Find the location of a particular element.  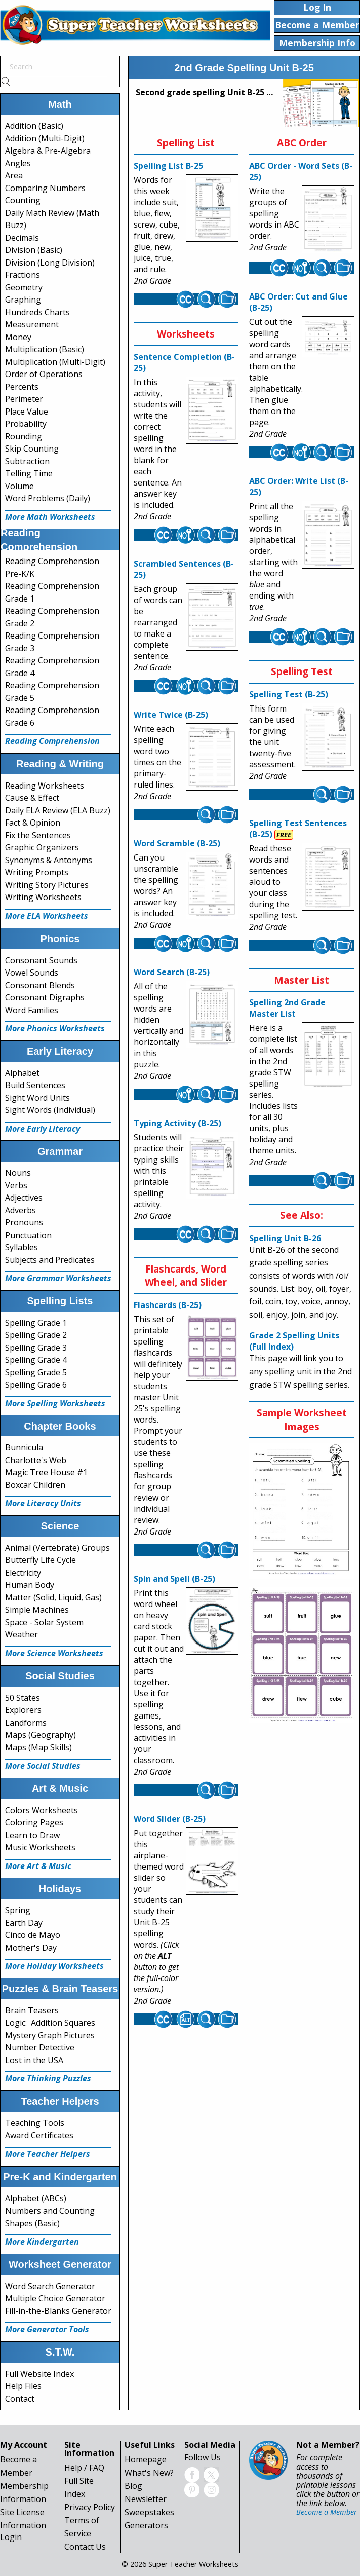

Help Files is located at coordinates (23, 2386).